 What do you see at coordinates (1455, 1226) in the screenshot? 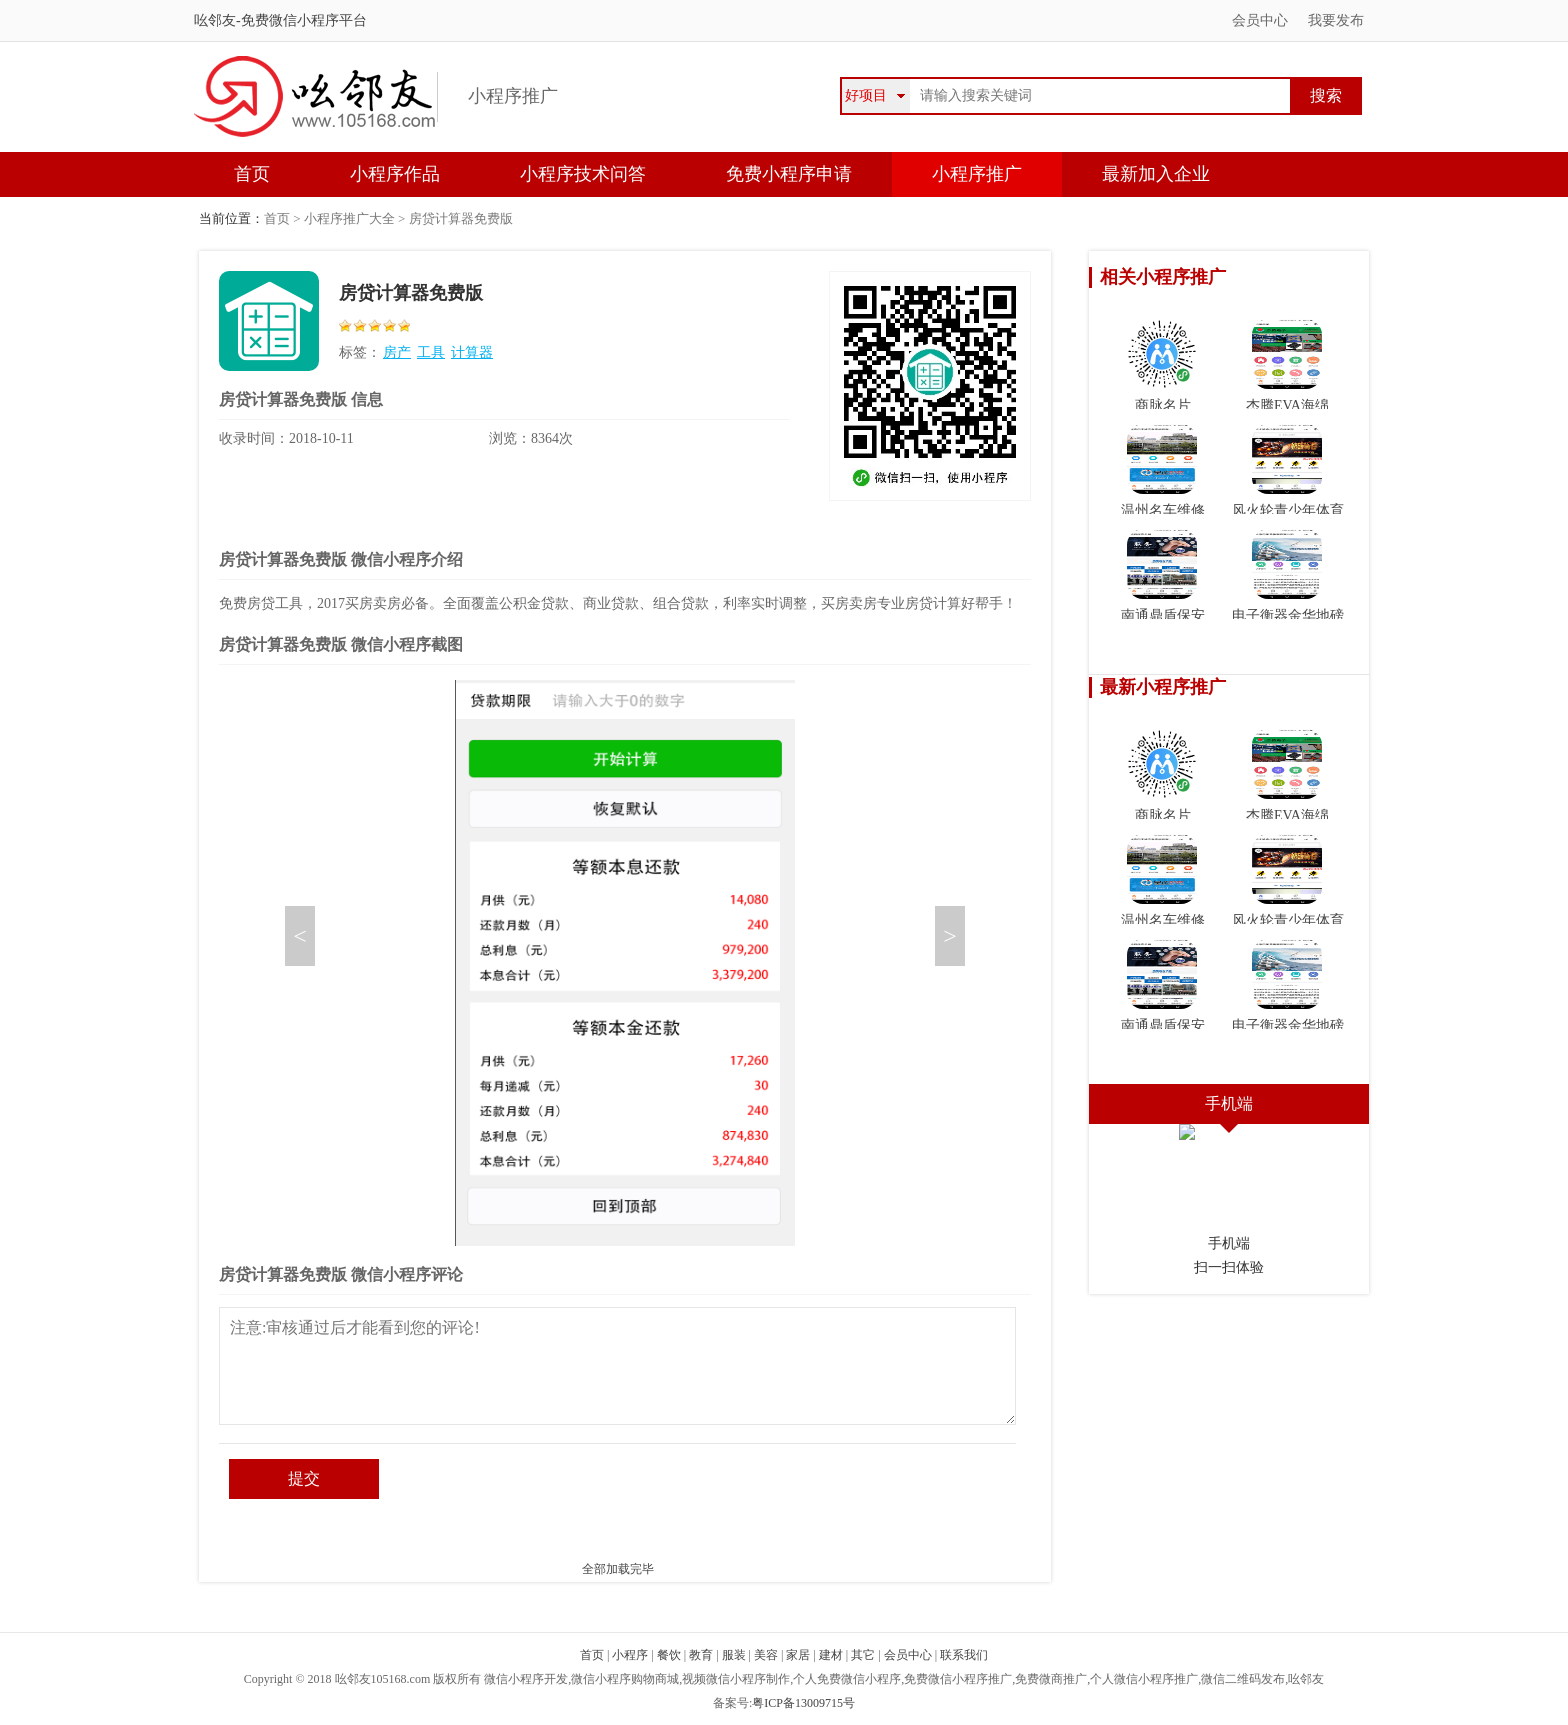
I see `微信` at bounding box center [1455, 1226].